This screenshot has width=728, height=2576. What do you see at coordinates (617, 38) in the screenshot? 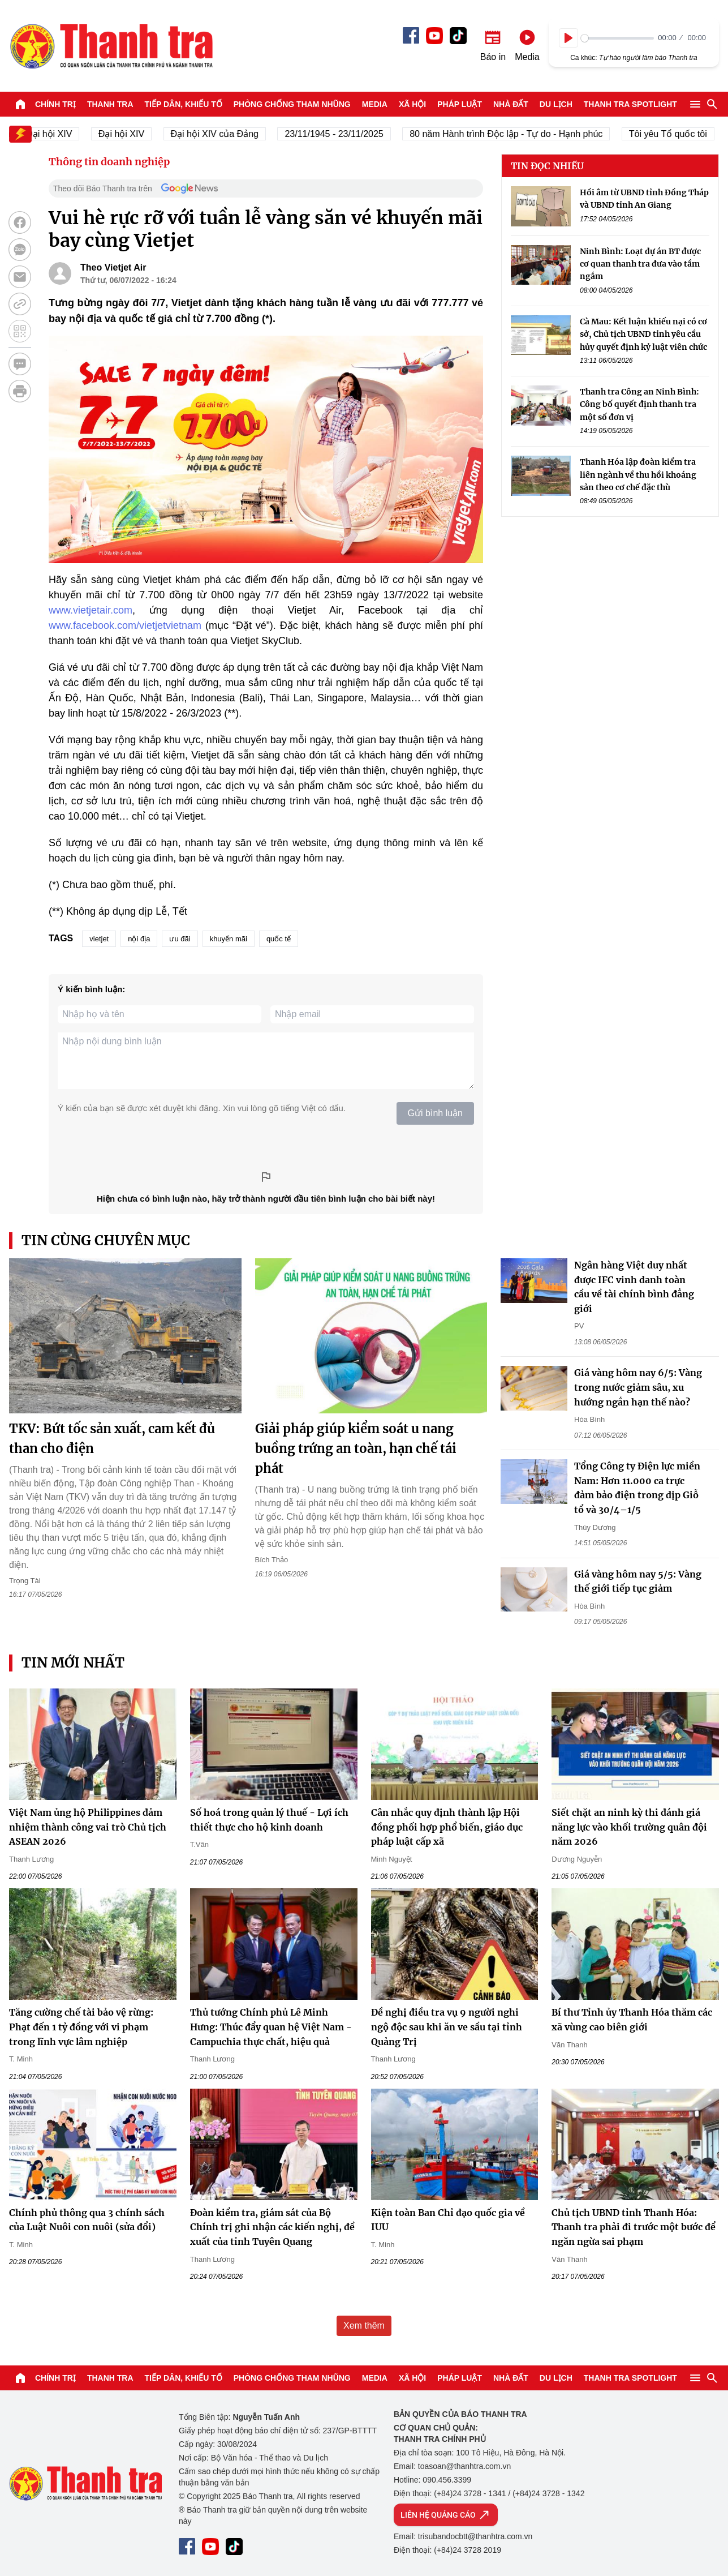
I see `[slider]` at bounding box center [617, 38].